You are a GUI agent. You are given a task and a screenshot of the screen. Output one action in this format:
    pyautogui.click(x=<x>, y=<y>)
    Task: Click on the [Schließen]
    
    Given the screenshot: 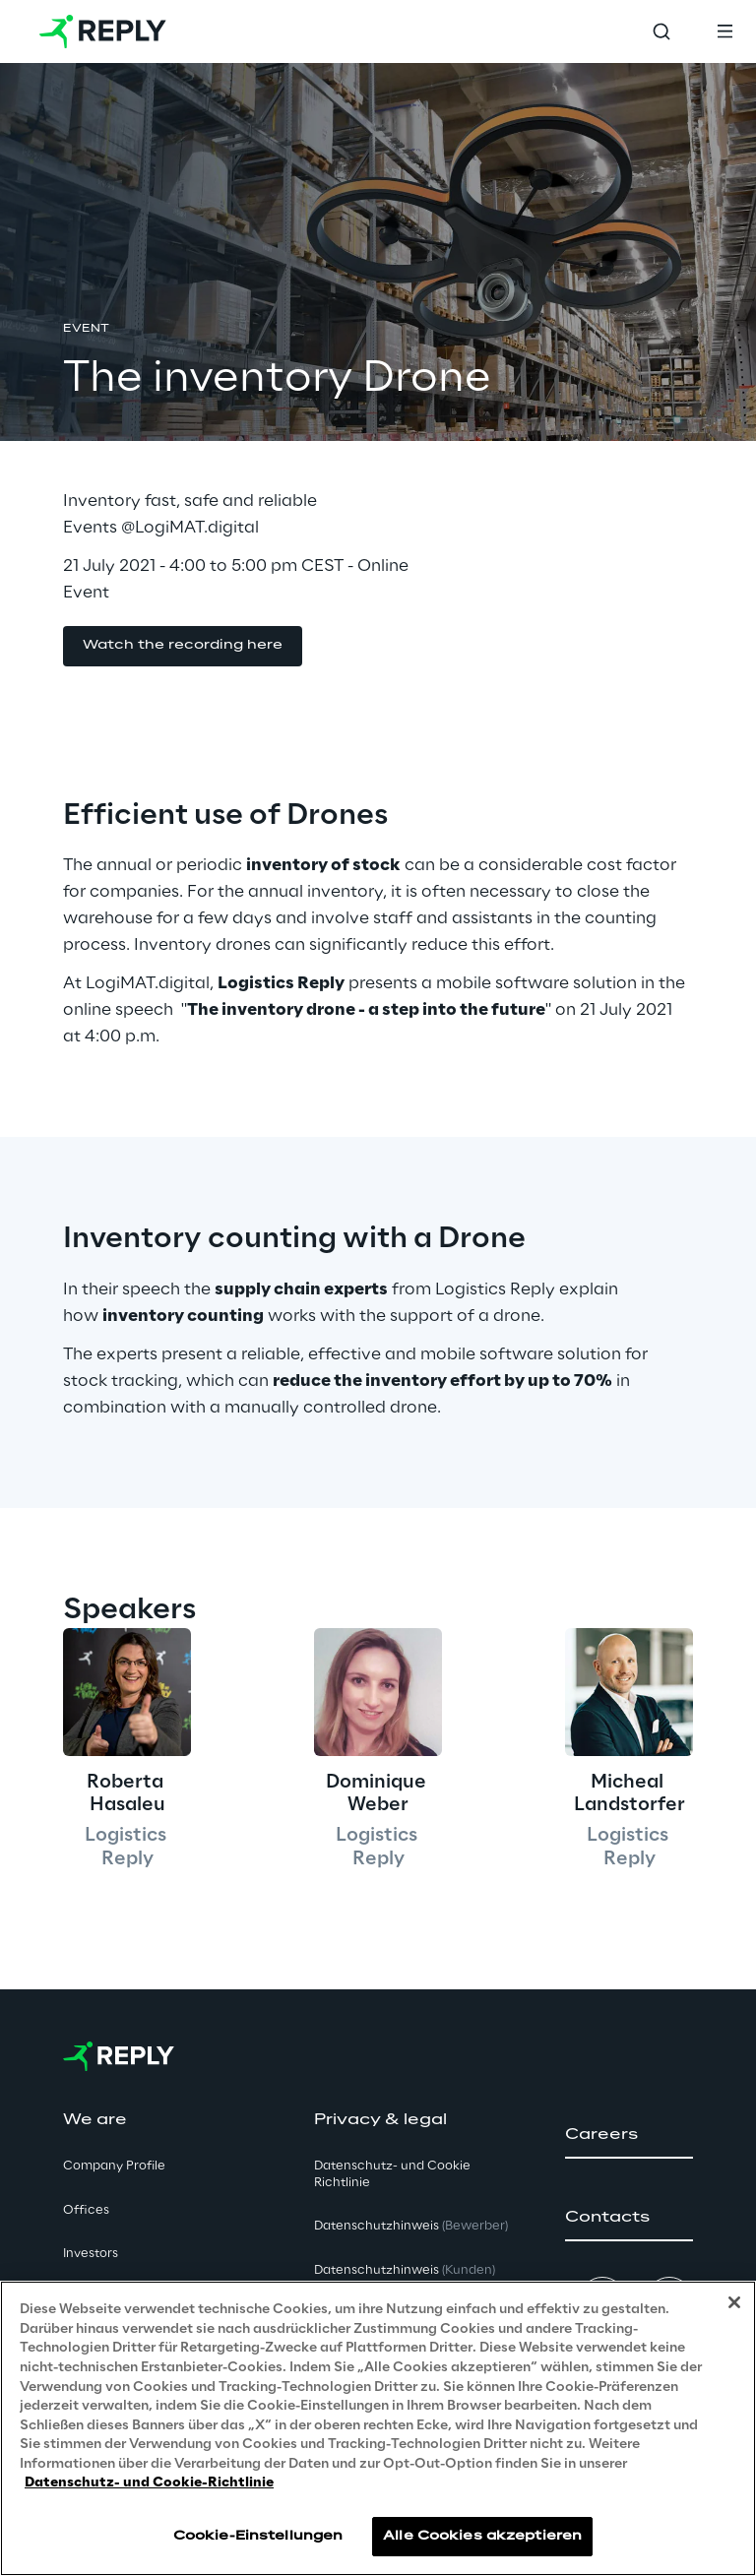 What is the action you would take?
    pyautogui.click(x=734, y=2308)
    